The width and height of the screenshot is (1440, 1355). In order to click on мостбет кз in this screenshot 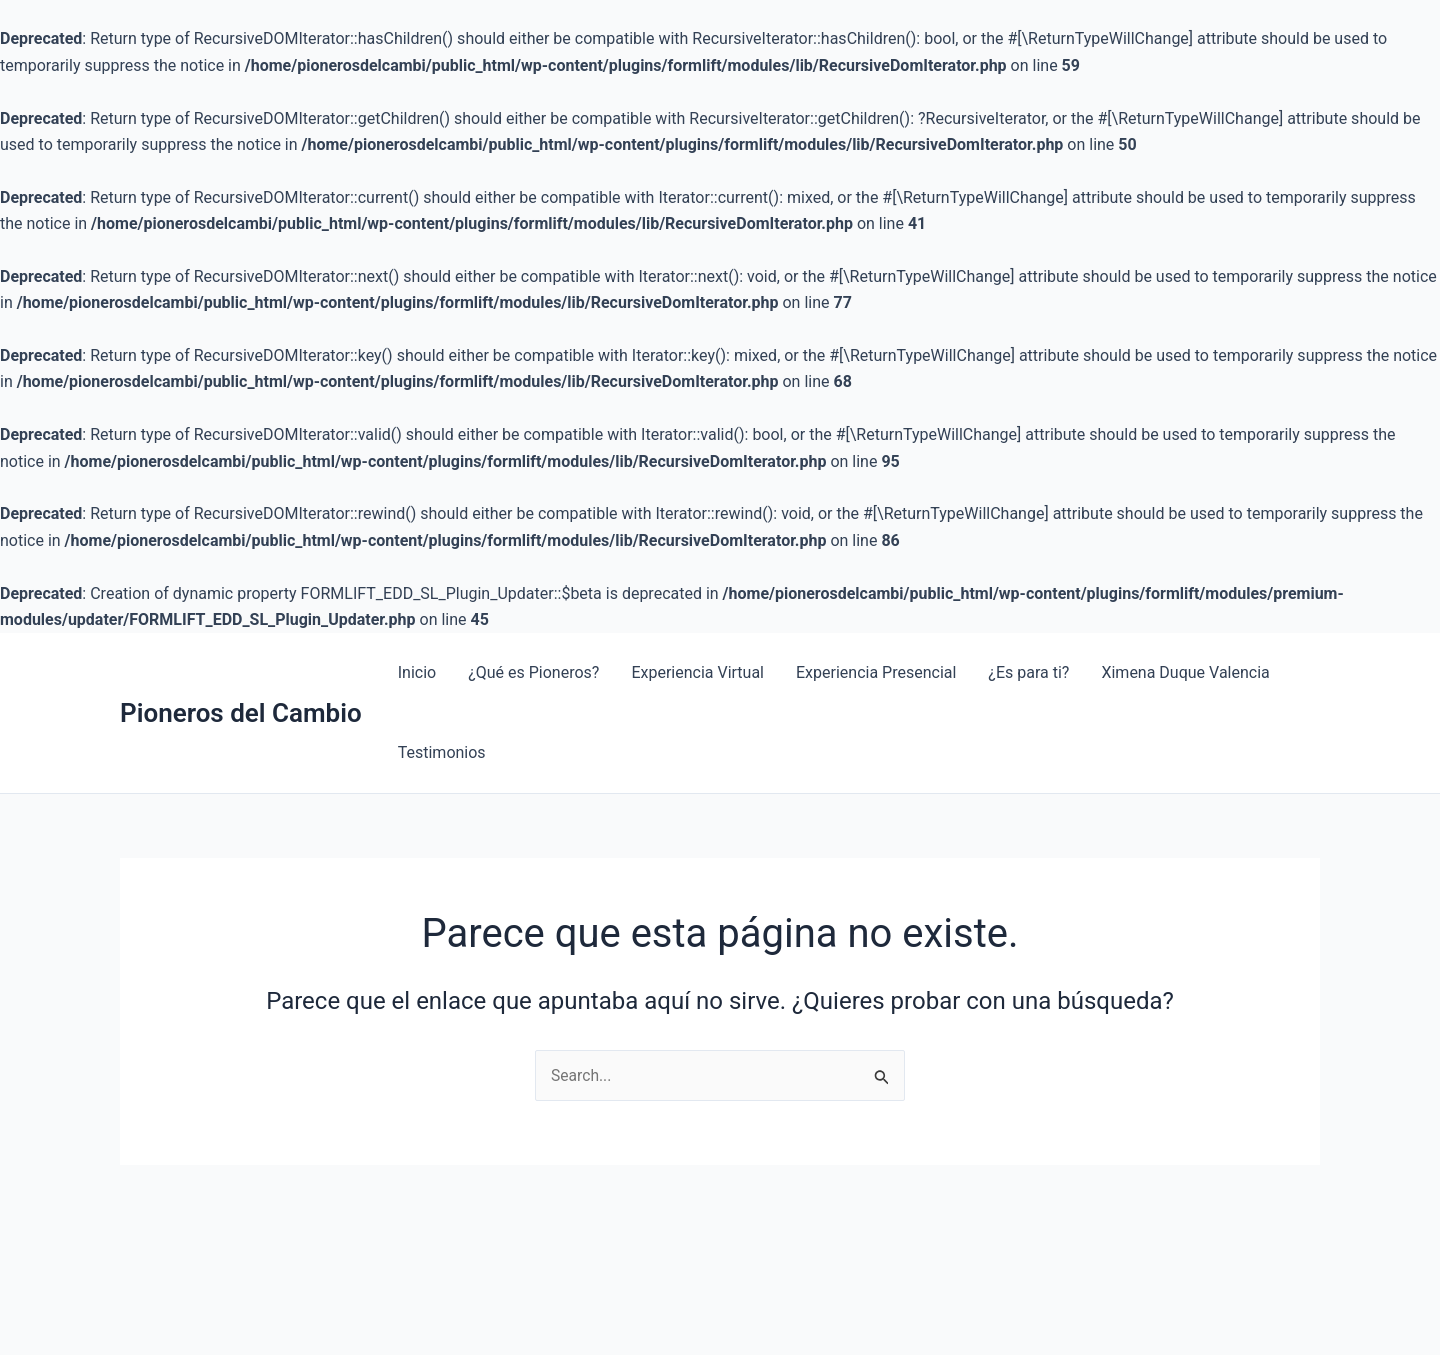, I will do `click(127, 633)`.